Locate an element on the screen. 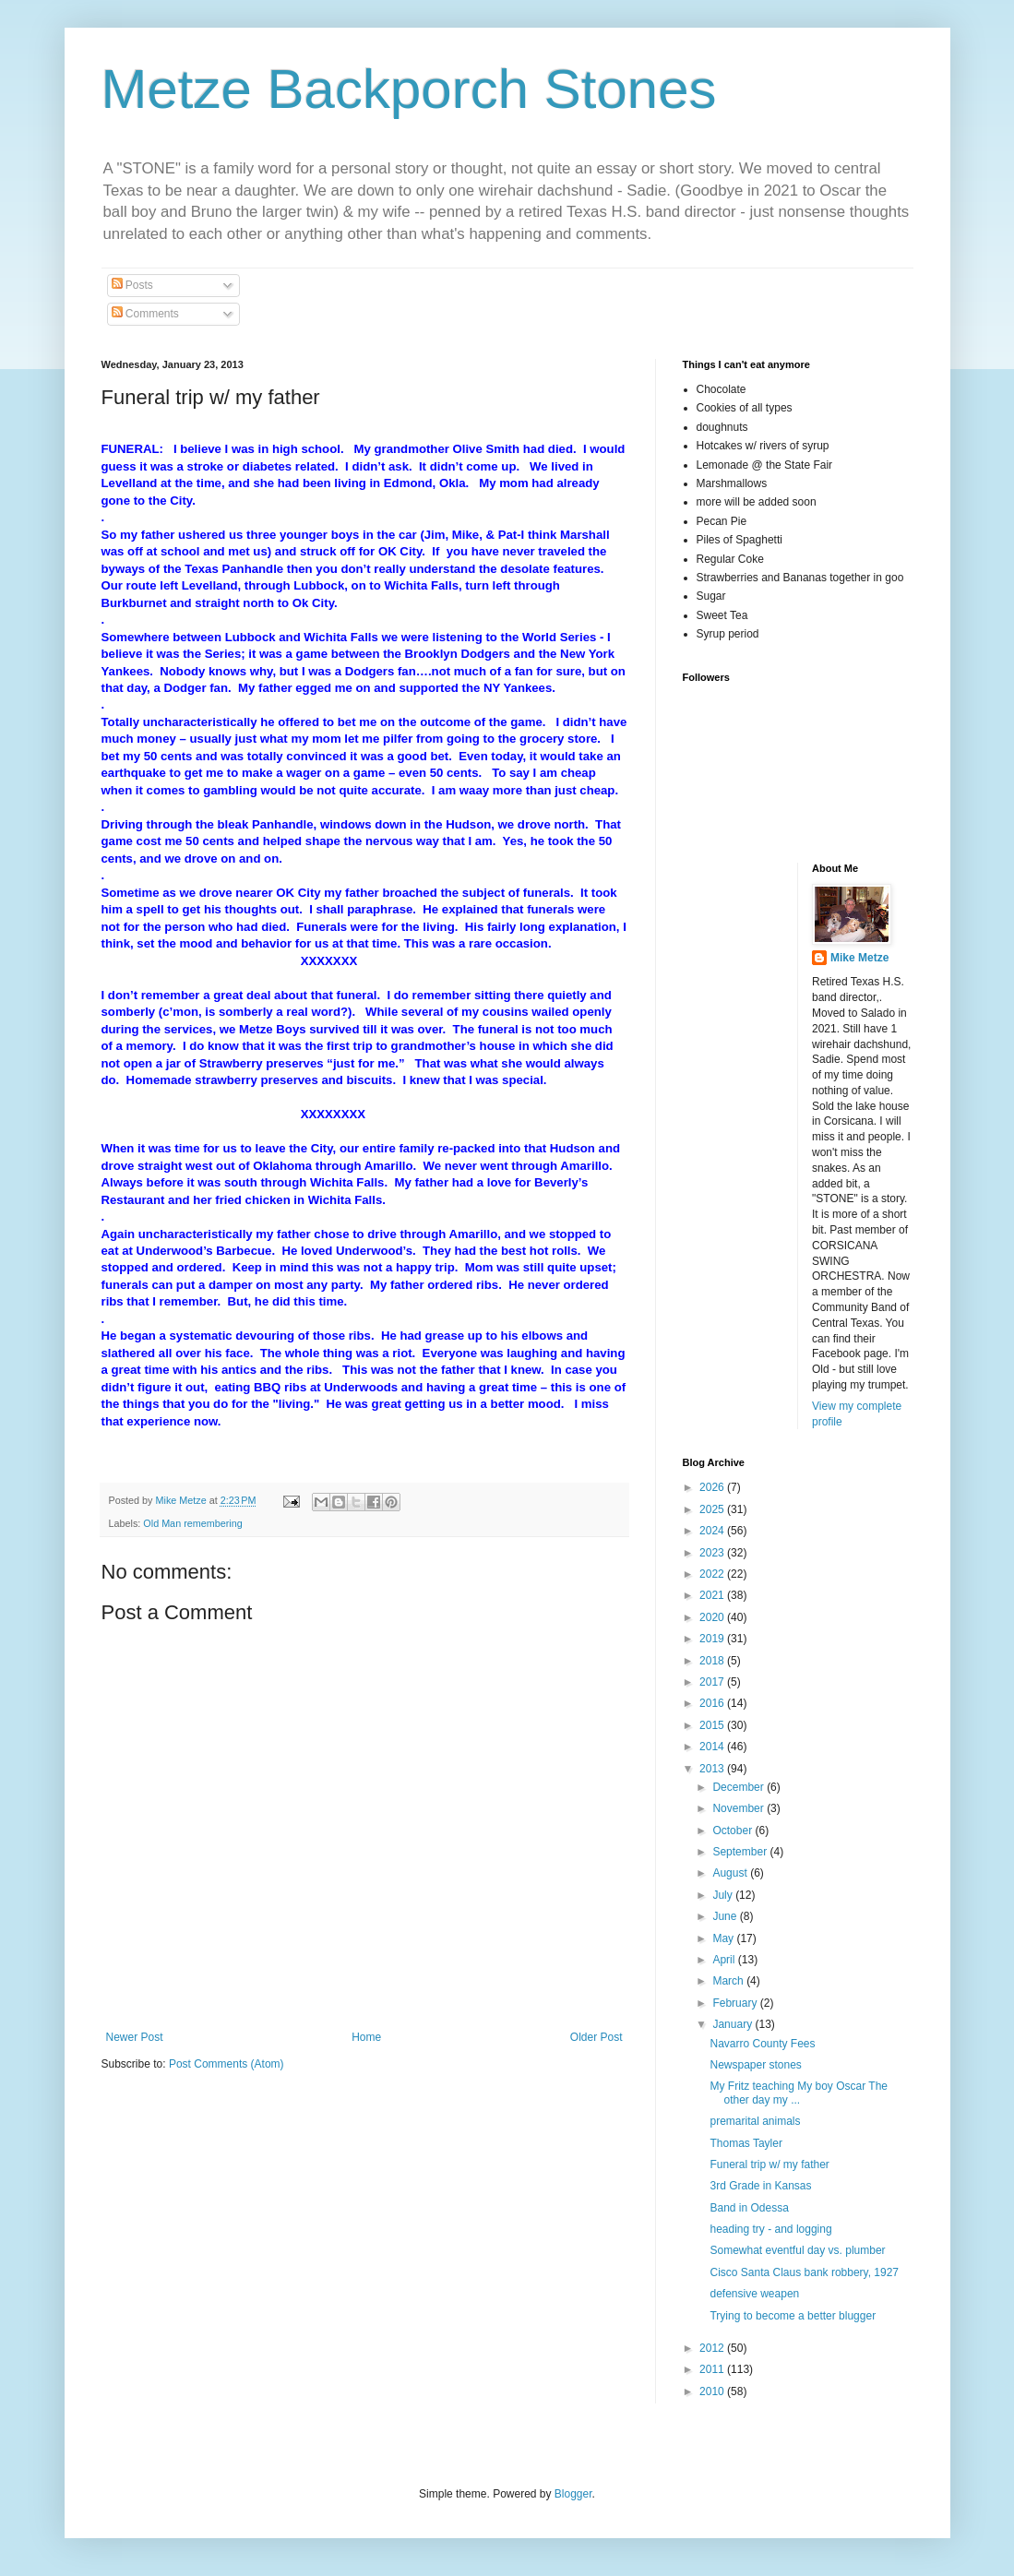 The width and height of the screenshot is (1014, 2576). Trying to become a better blugger is located at coordinates (793, 2315).